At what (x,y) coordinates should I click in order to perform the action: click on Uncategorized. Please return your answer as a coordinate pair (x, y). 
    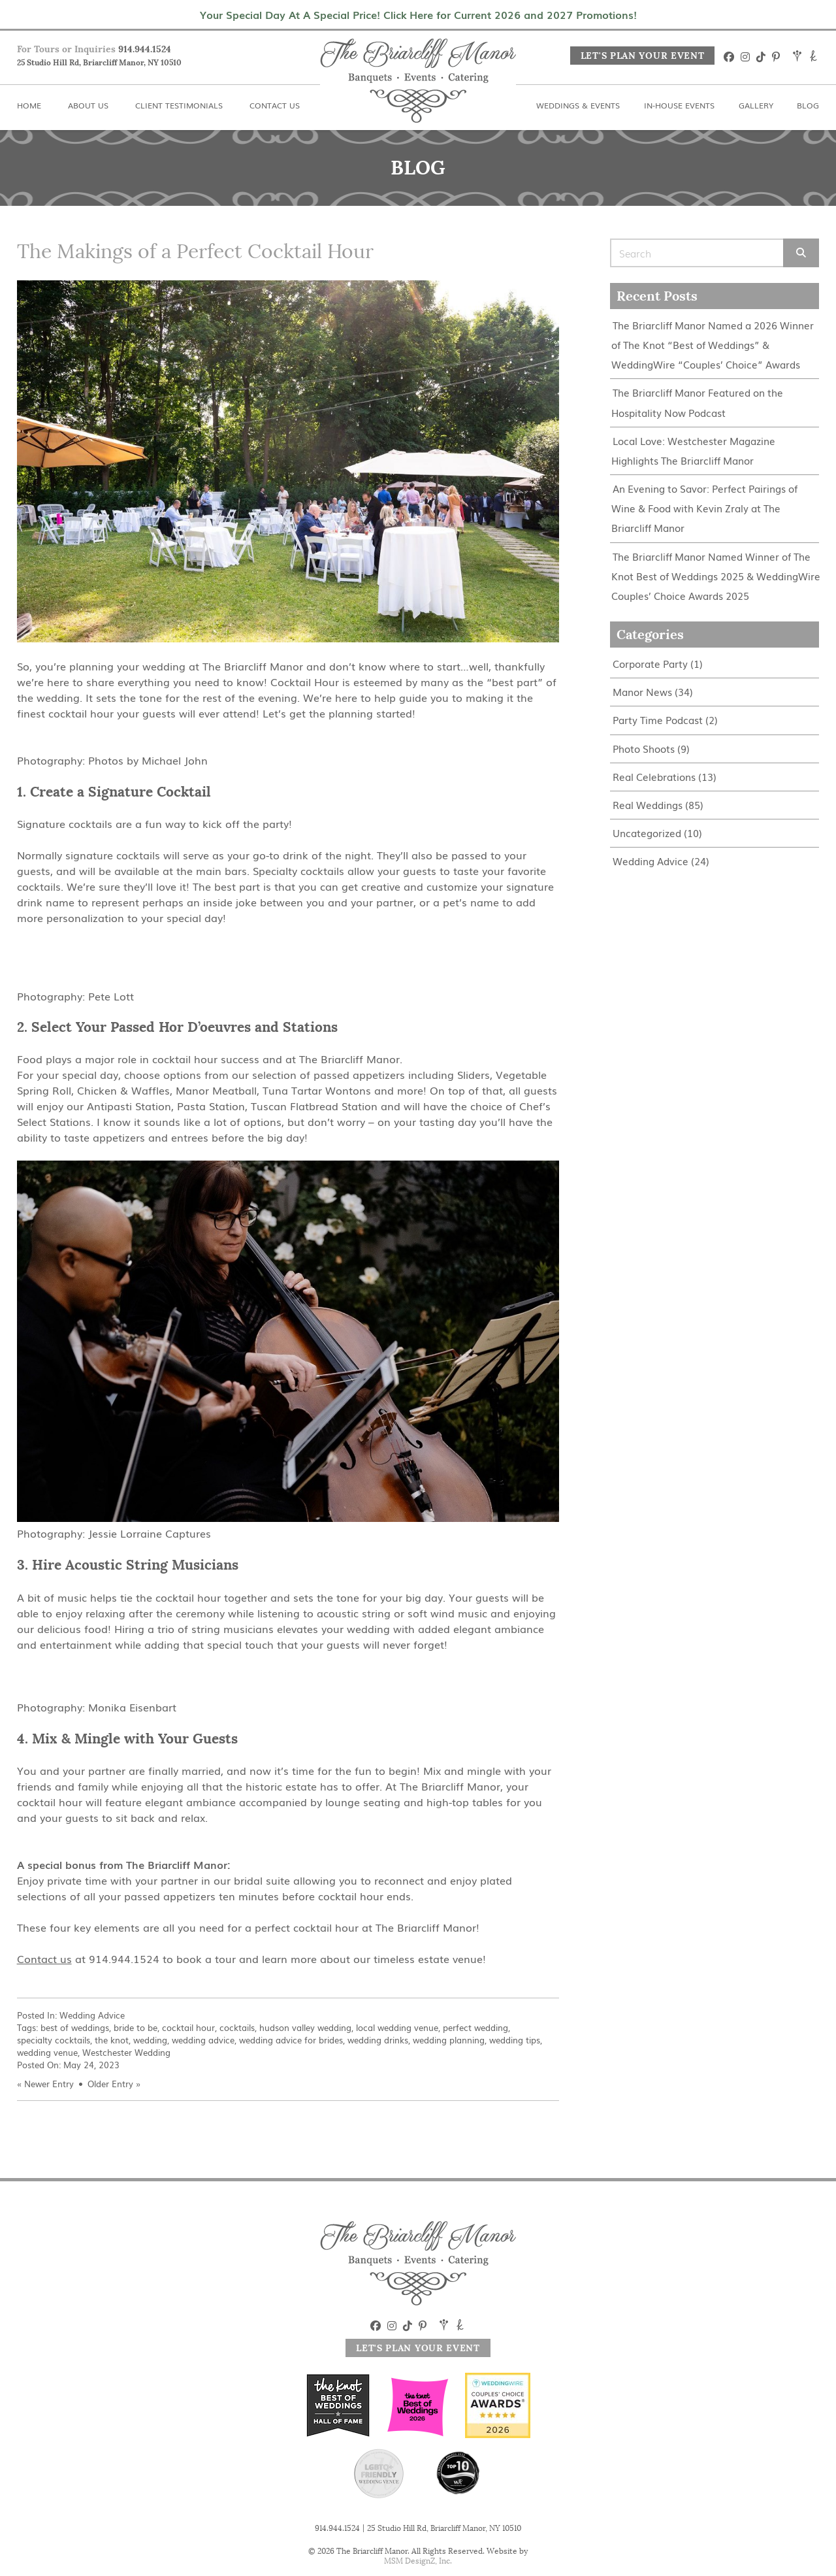
    Looking at the image, I should click on (647, 830).